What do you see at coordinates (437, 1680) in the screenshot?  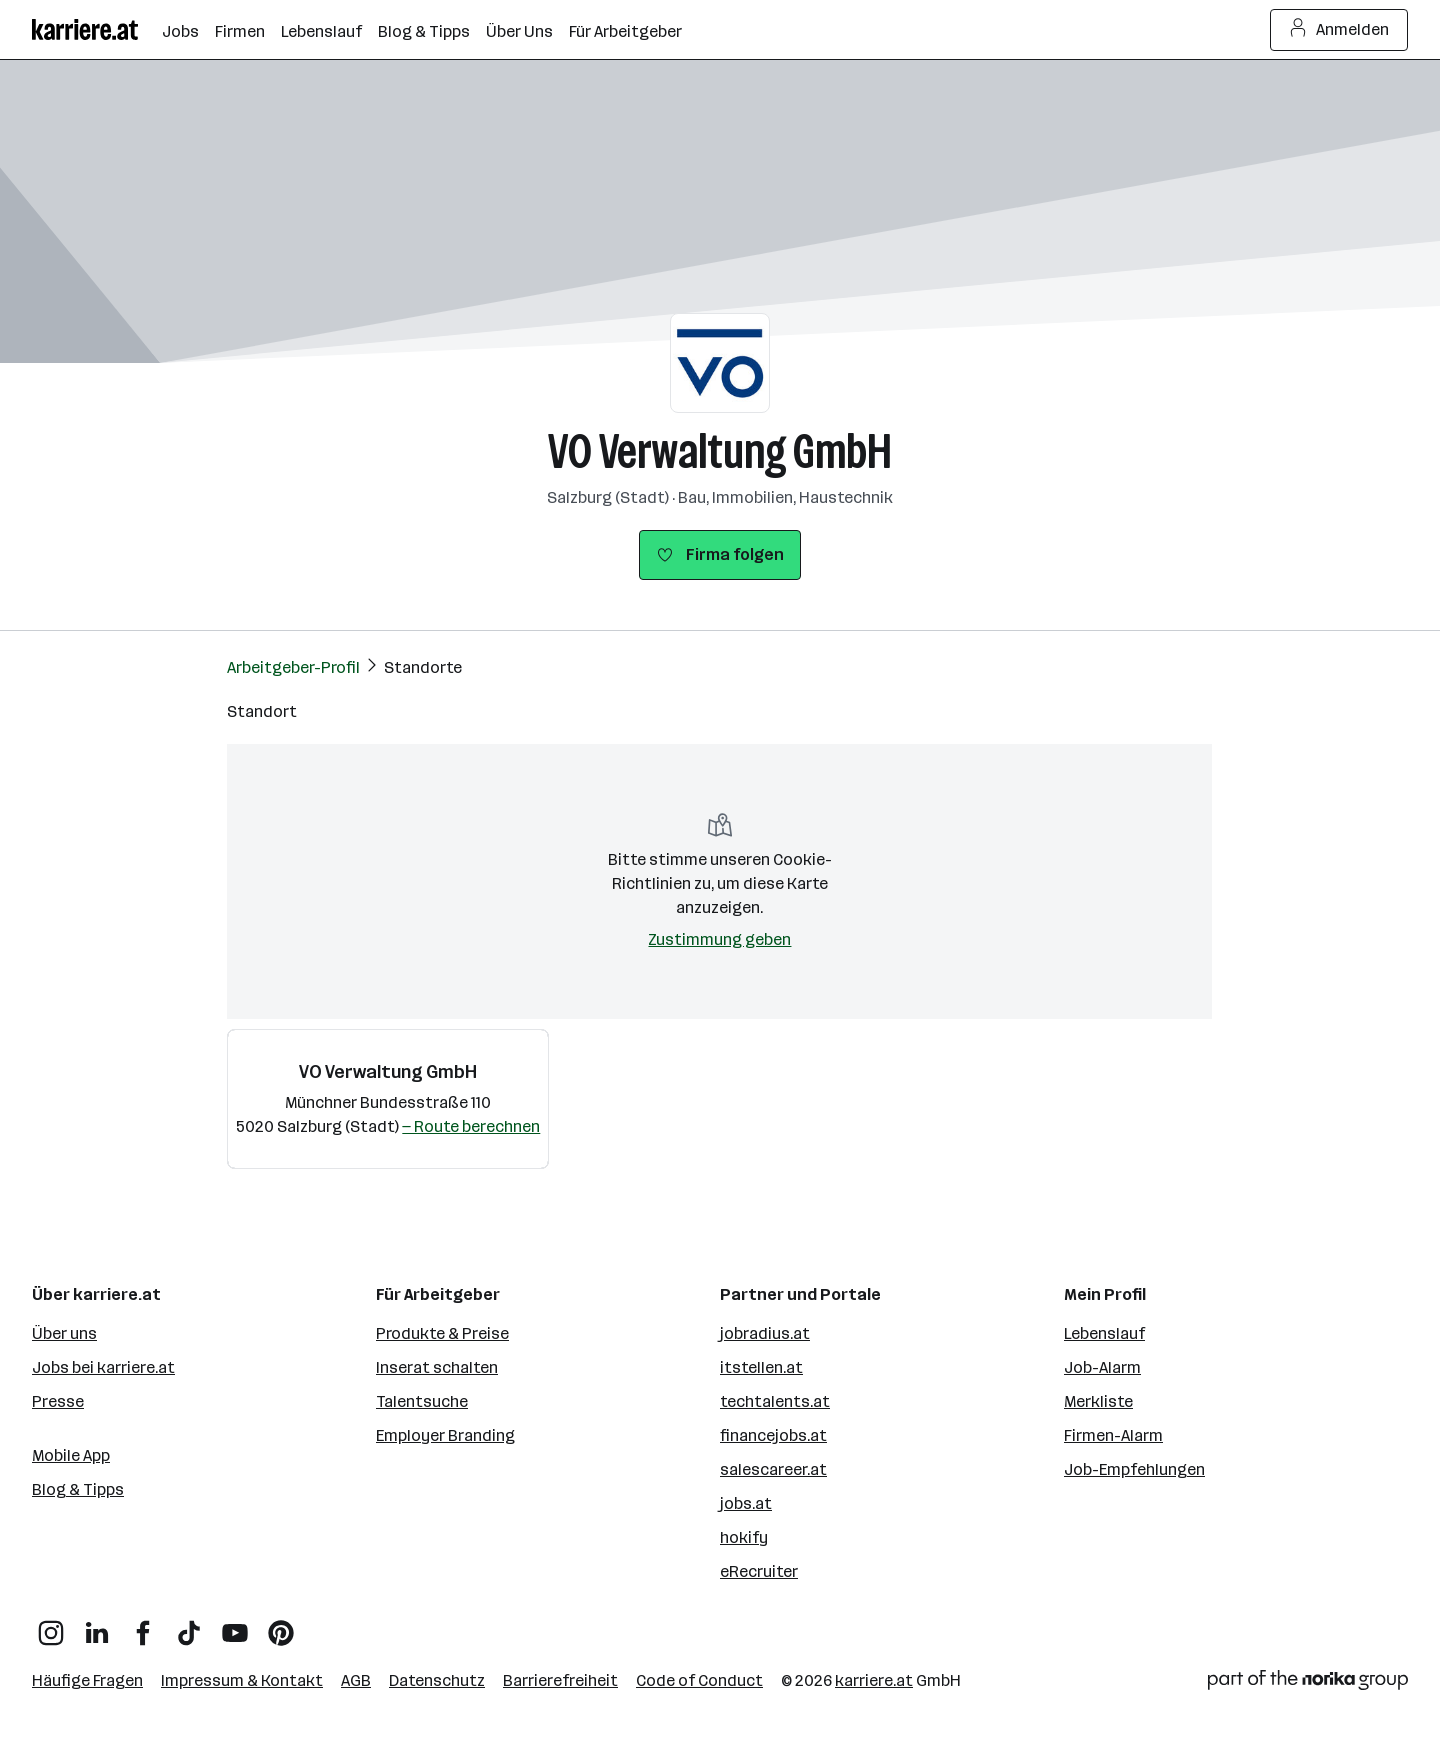 I see `Datenschutz` at bounding box center [437, 1680].